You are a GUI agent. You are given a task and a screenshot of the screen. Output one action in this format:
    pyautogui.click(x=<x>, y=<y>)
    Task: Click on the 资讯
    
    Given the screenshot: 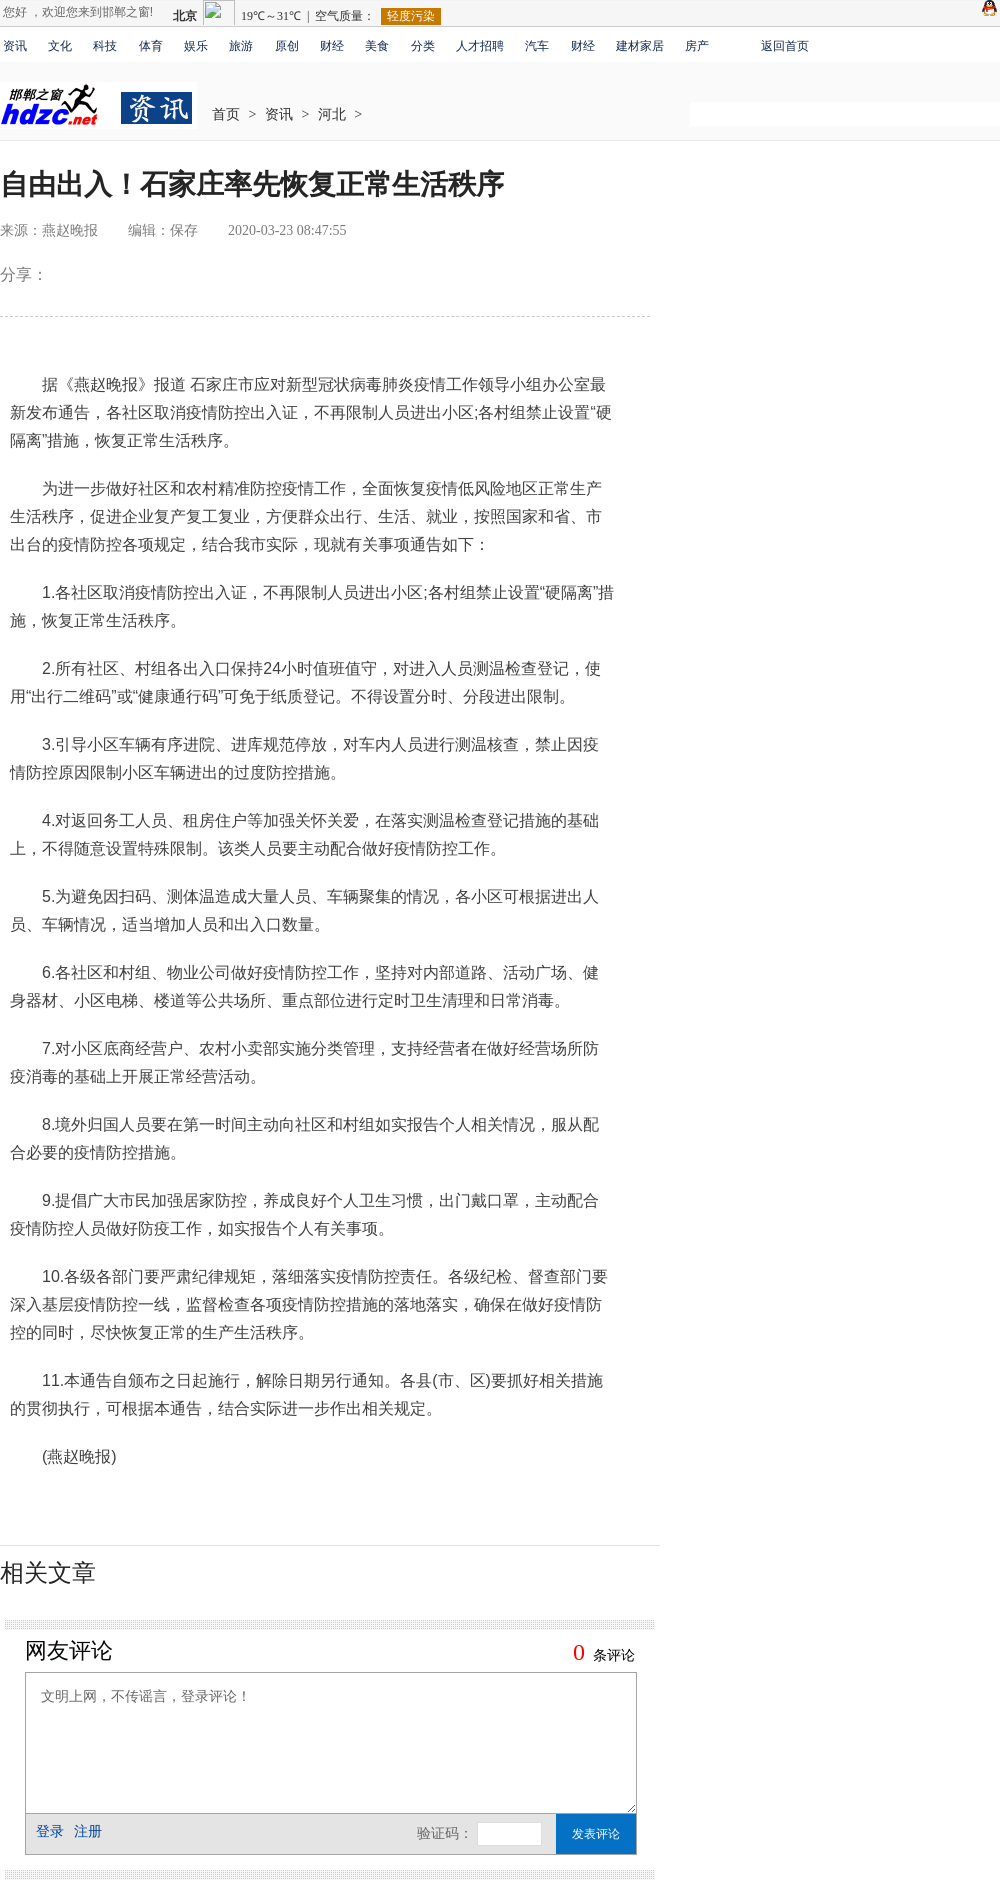 What is the action you would take?
    pyautogui.click(x=15, y=46)
    